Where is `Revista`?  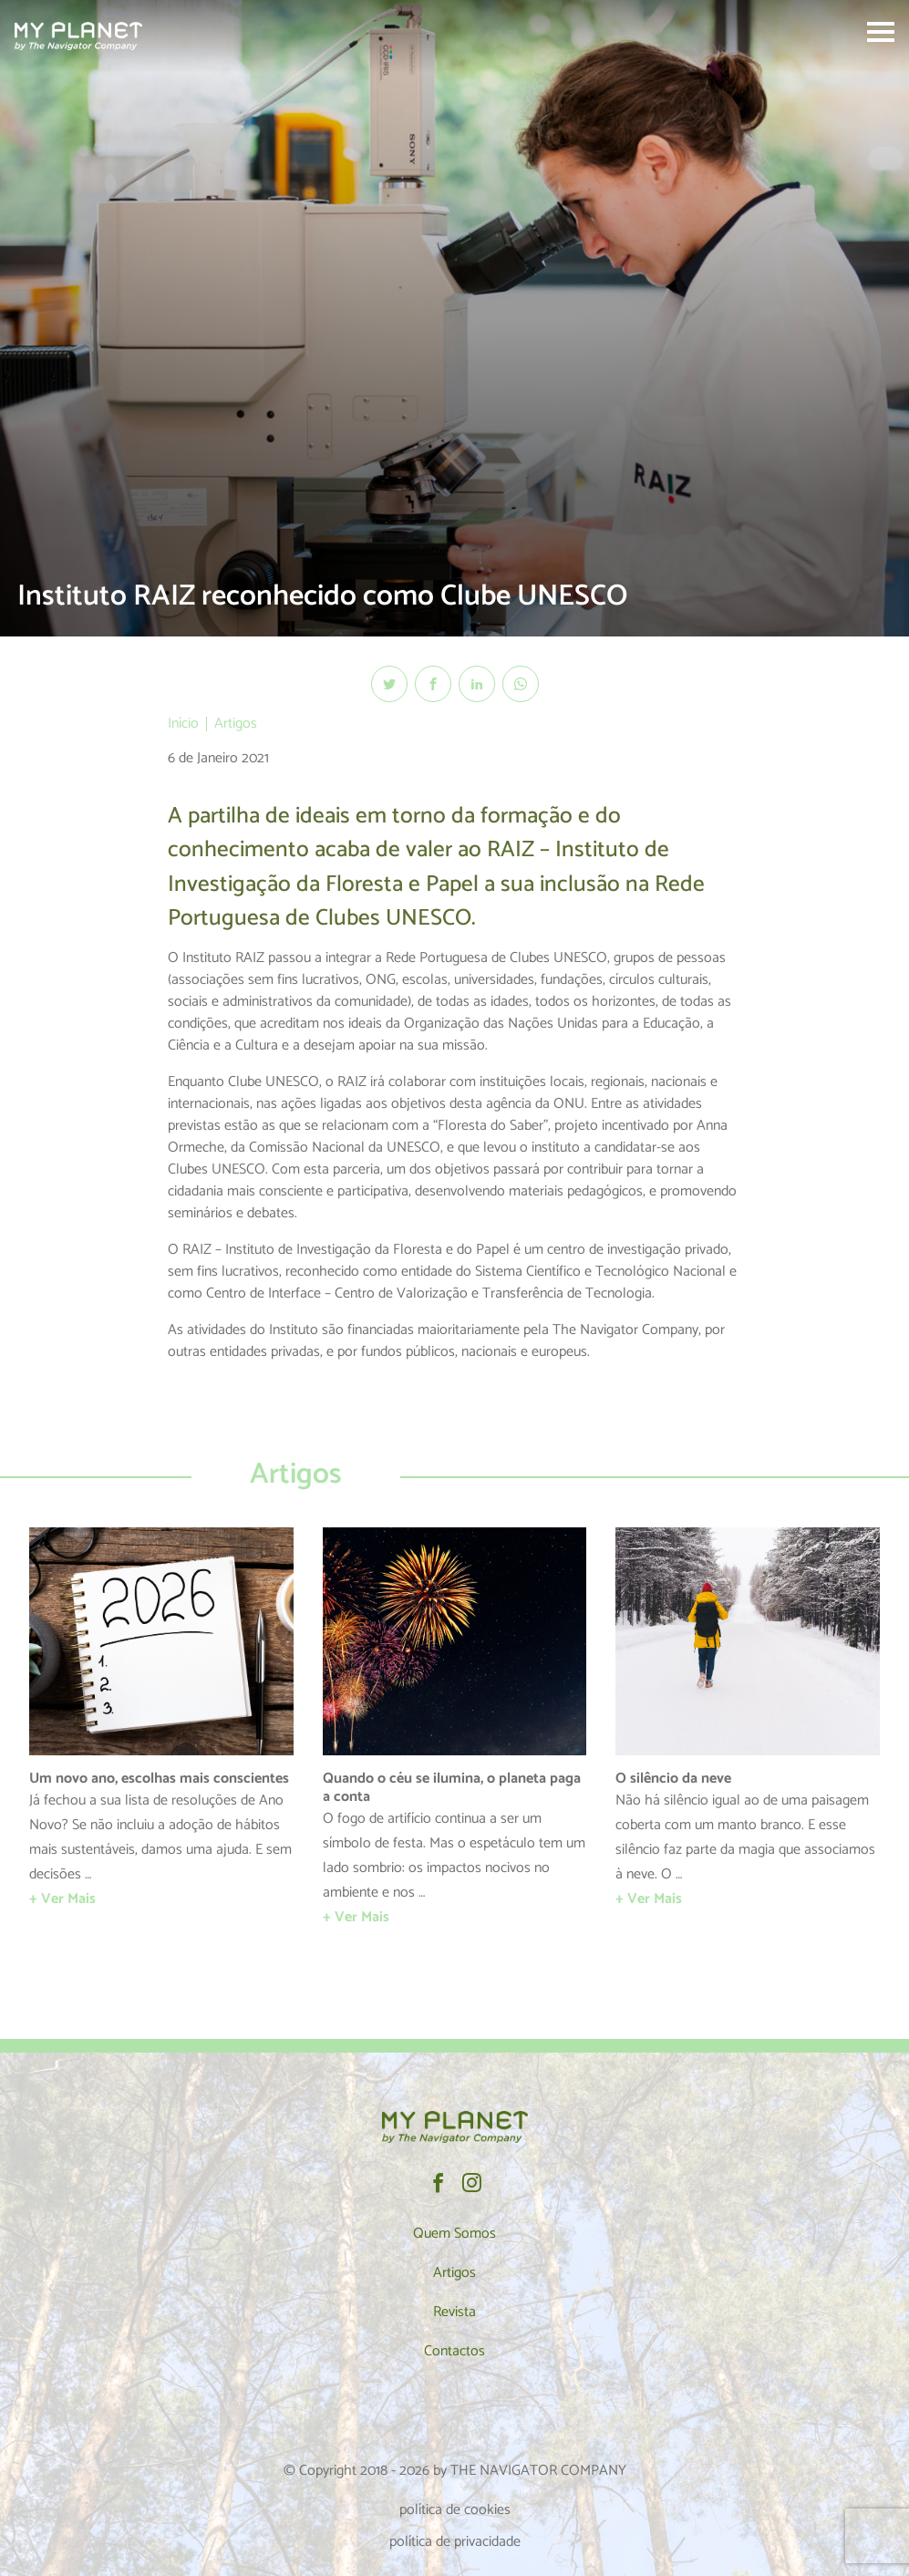
Revista is located at coordinates (454, 2312).